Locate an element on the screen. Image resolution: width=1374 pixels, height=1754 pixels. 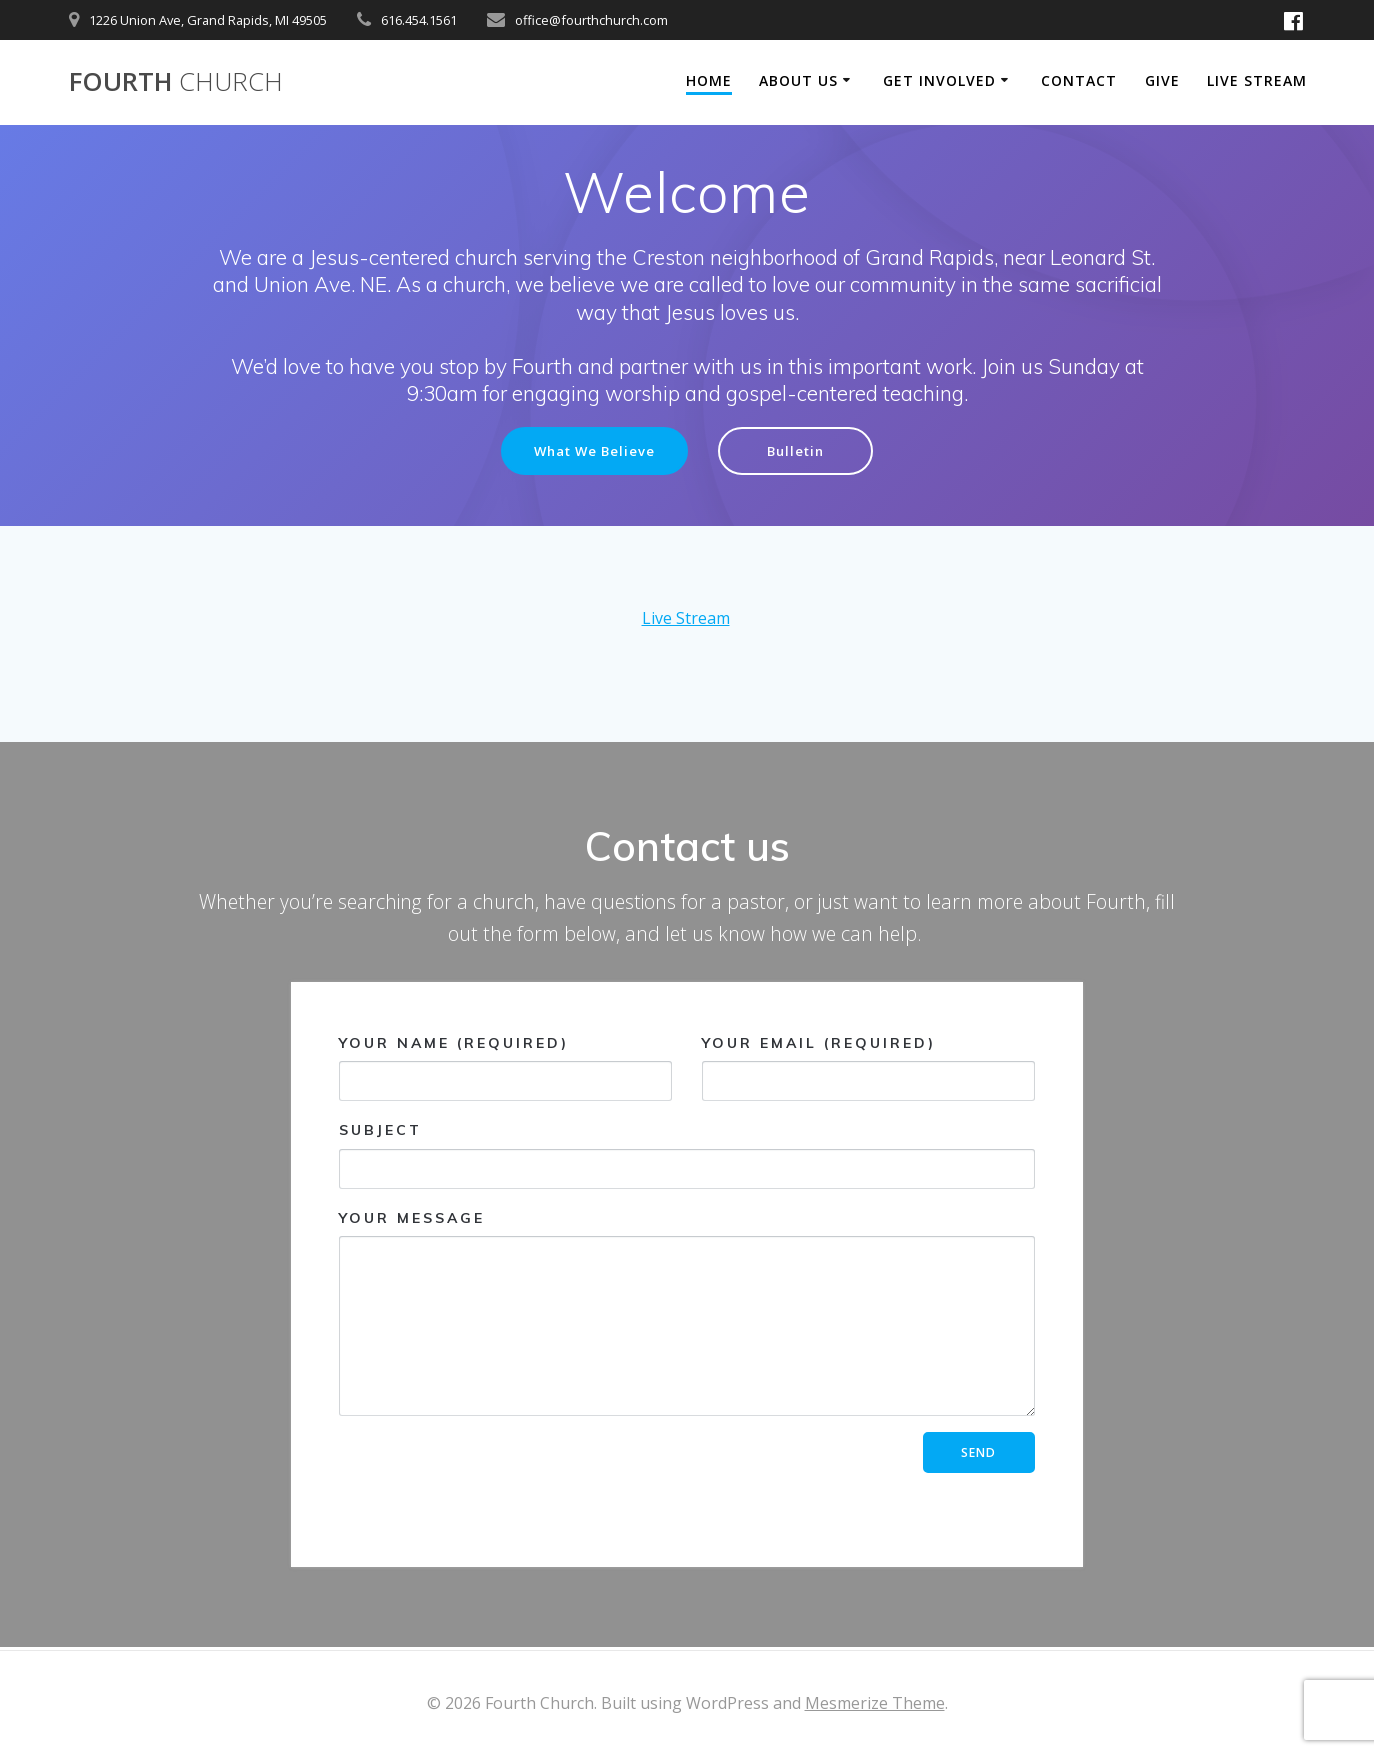
Mesmerize Theme is located at coordinates (875, 1703).